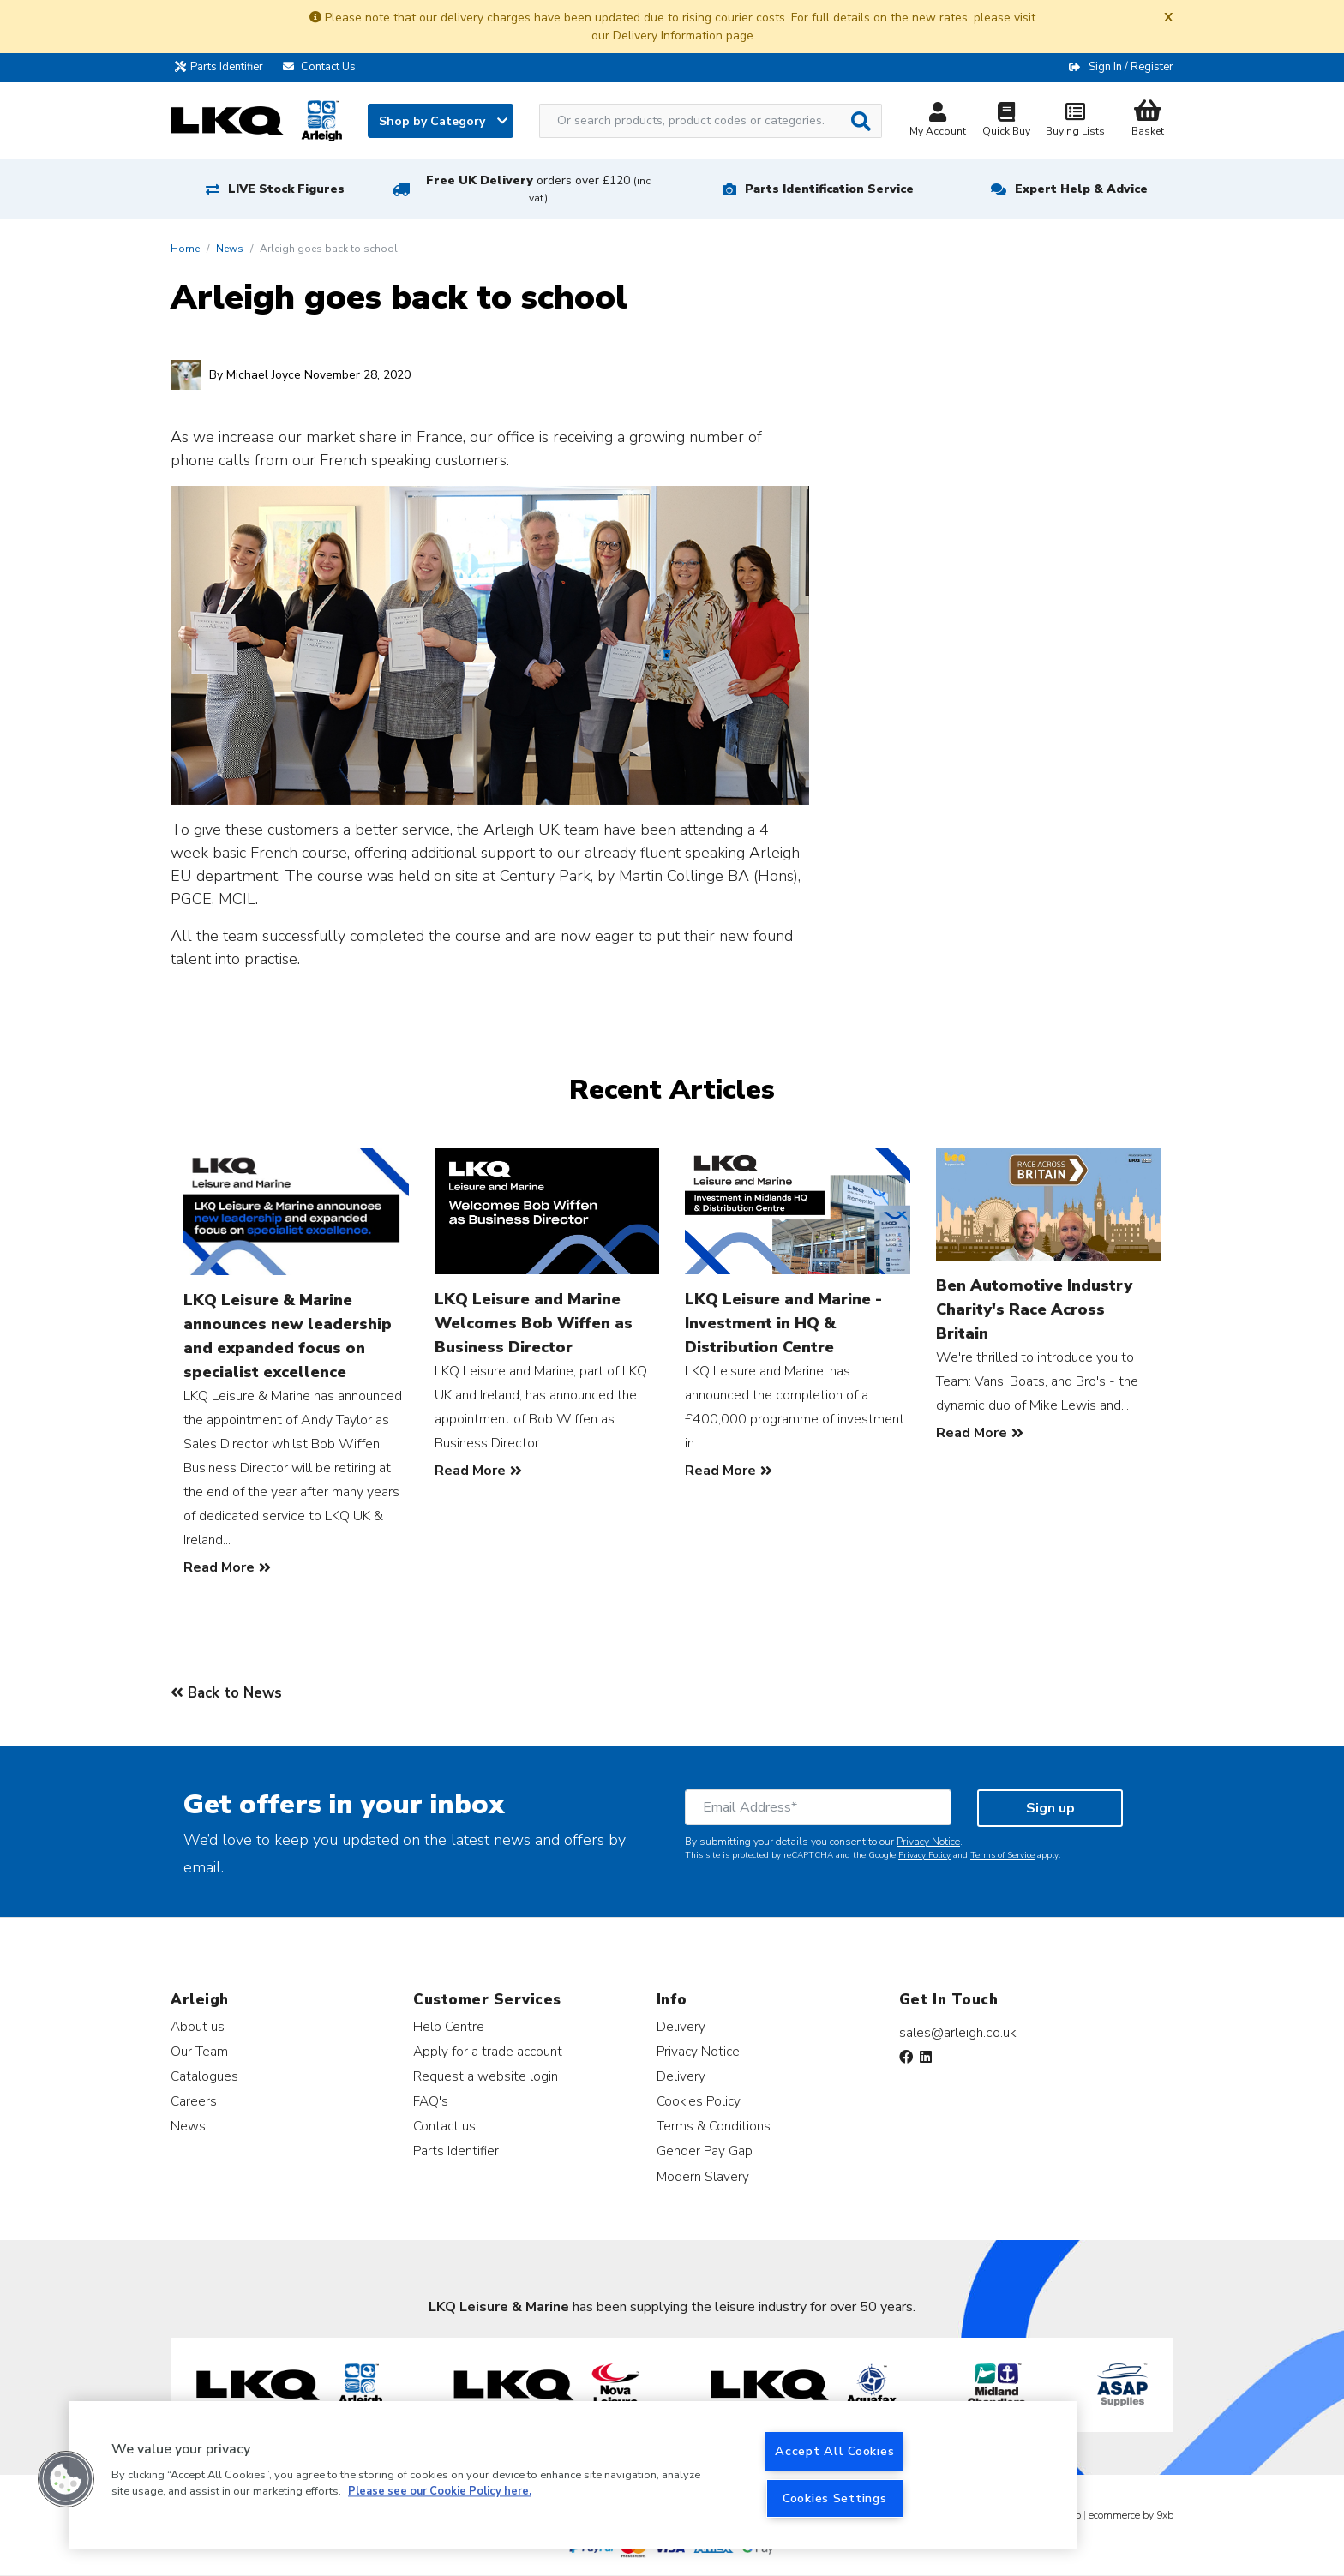 The height and width of the screenshot is (2576, 1344). I want to click on LKQ Leisure and Marine Welcomes Bob Wiffen as Business Director, so click(534, 1323).